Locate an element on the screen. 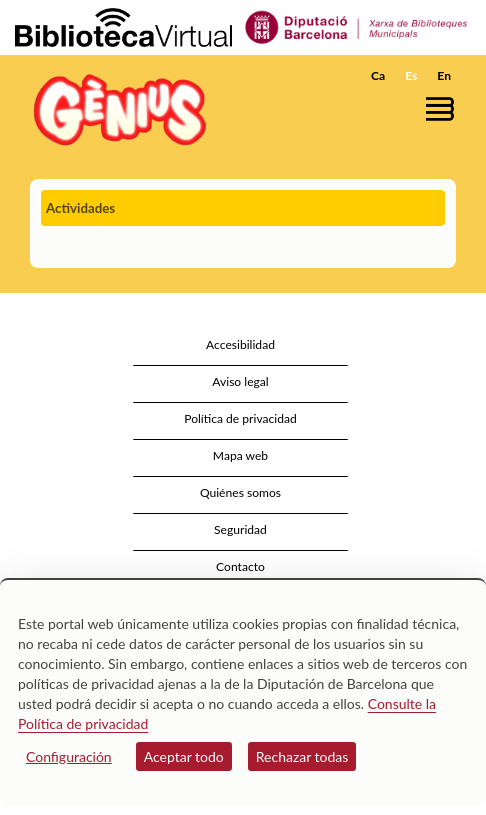 The width and height of the screenshot is (486, 815). Seguridad is located at coordinates (240, 529).